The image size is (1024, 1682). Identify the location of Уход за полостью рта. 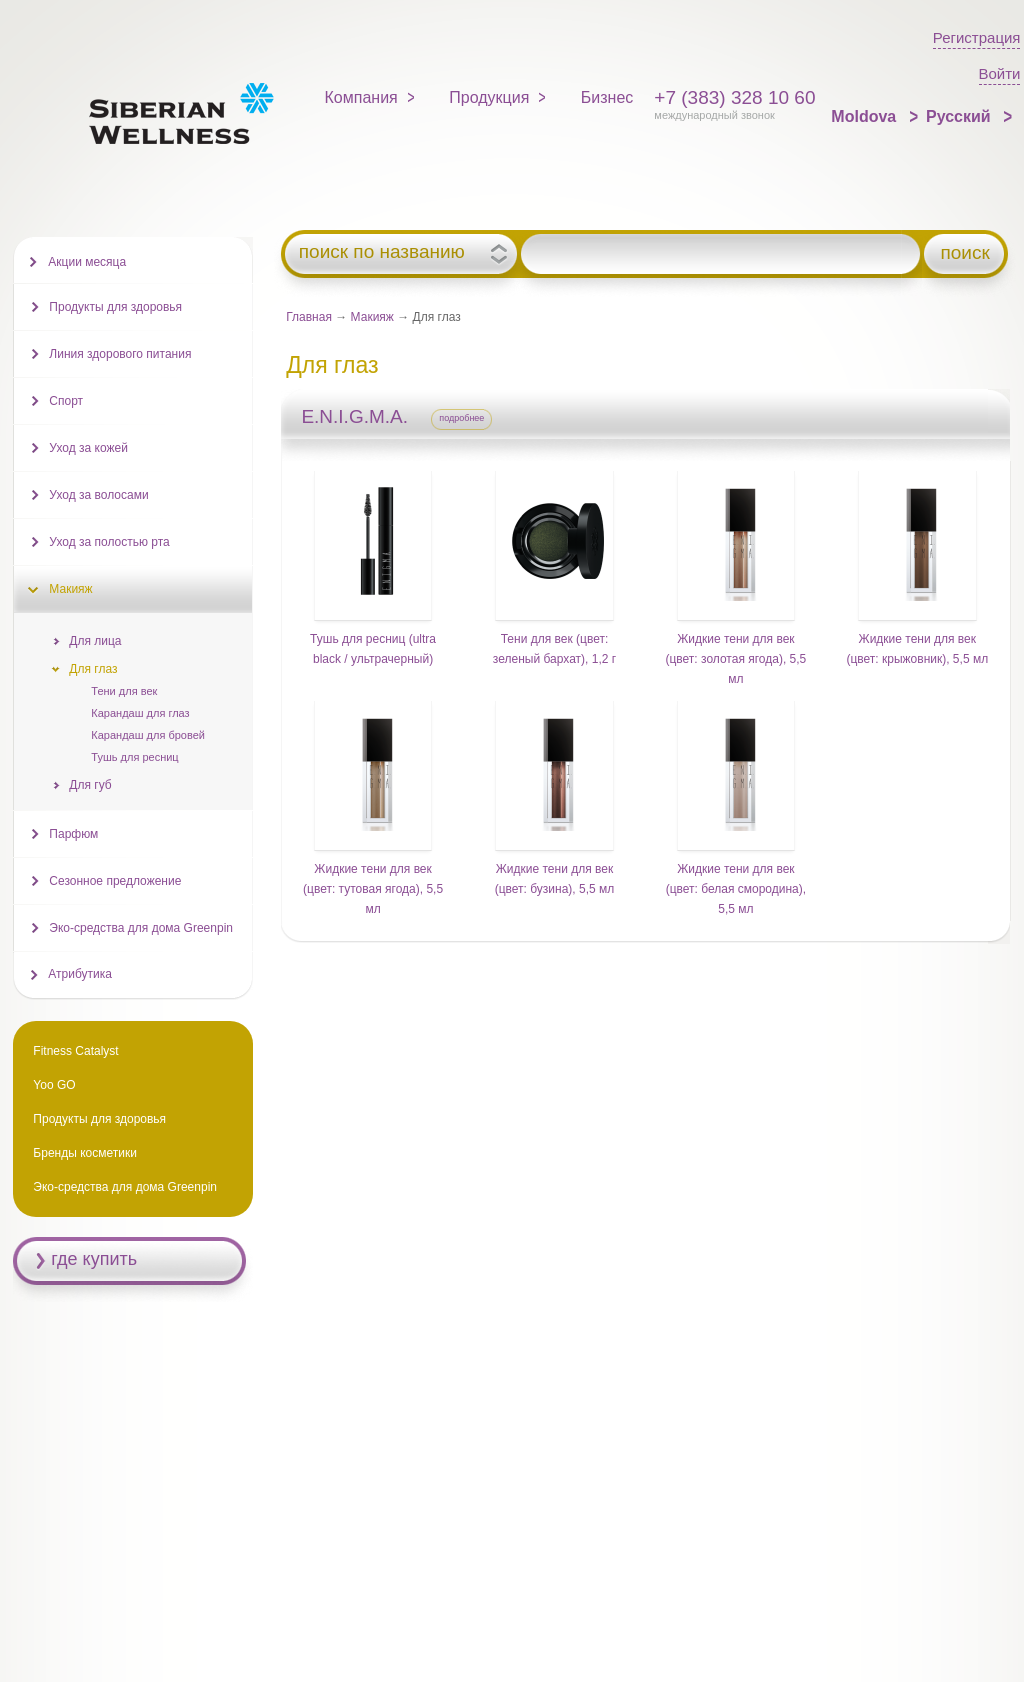
(109, 542).